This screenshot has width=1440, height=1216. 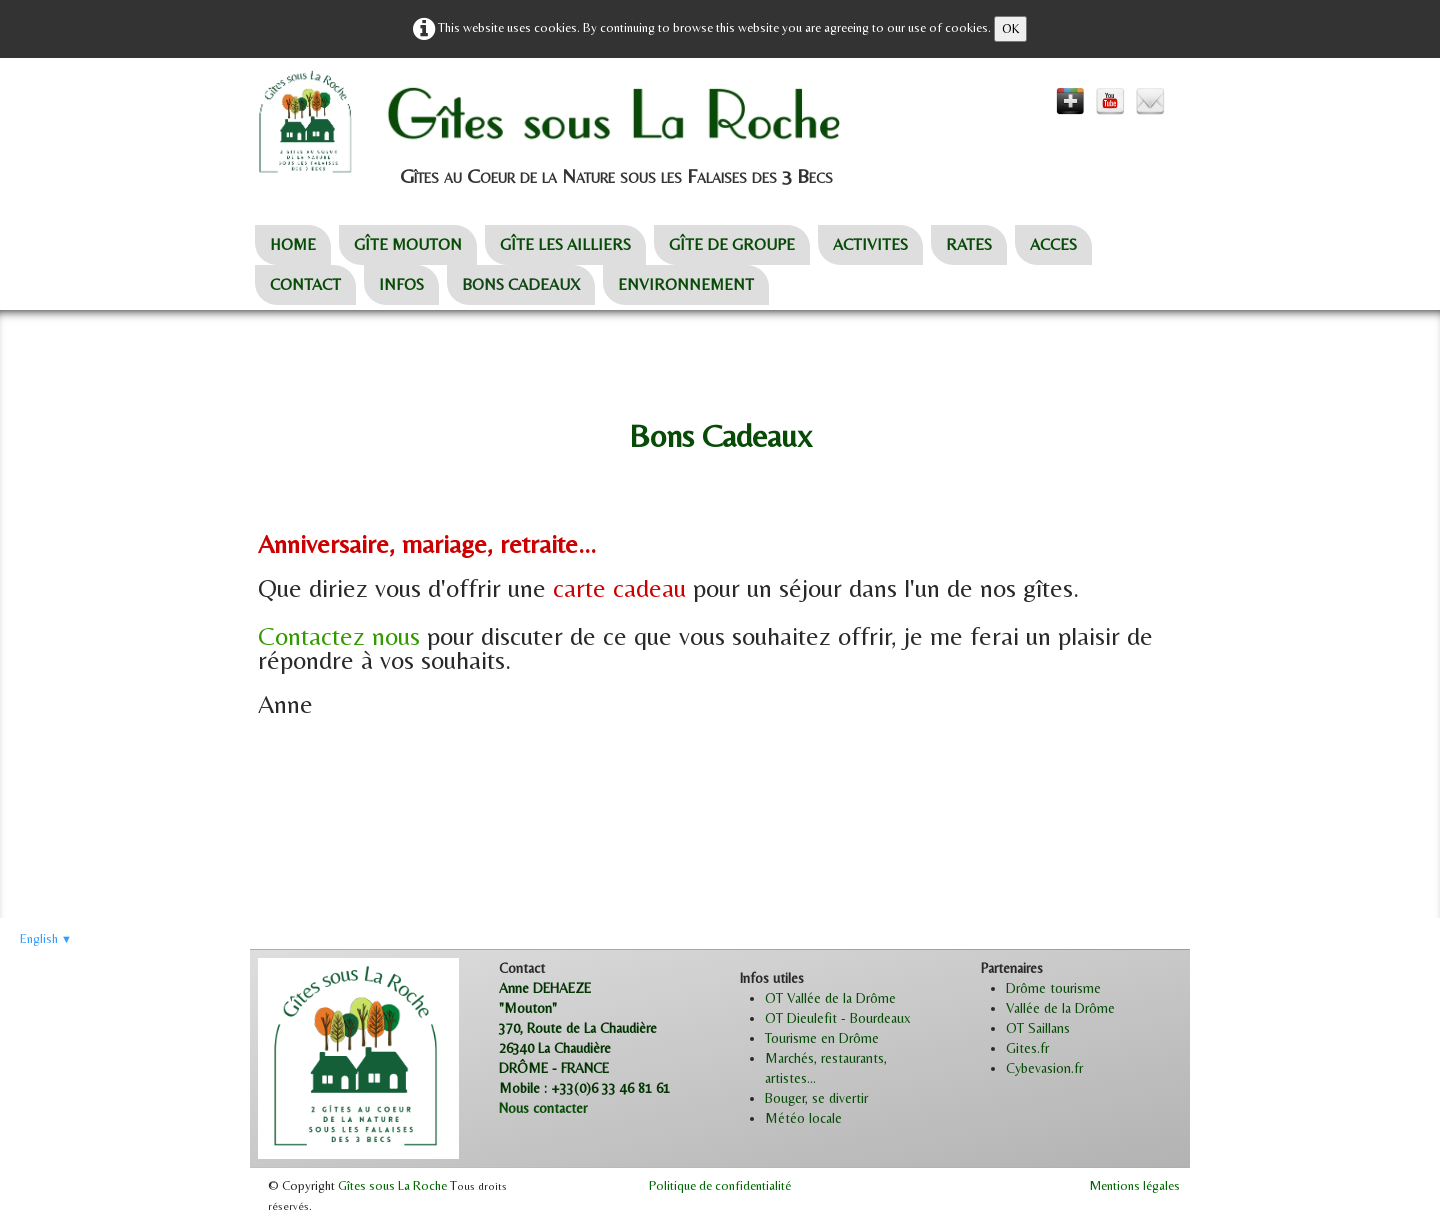 I want to click on RATES, so click(x=969, y=244).